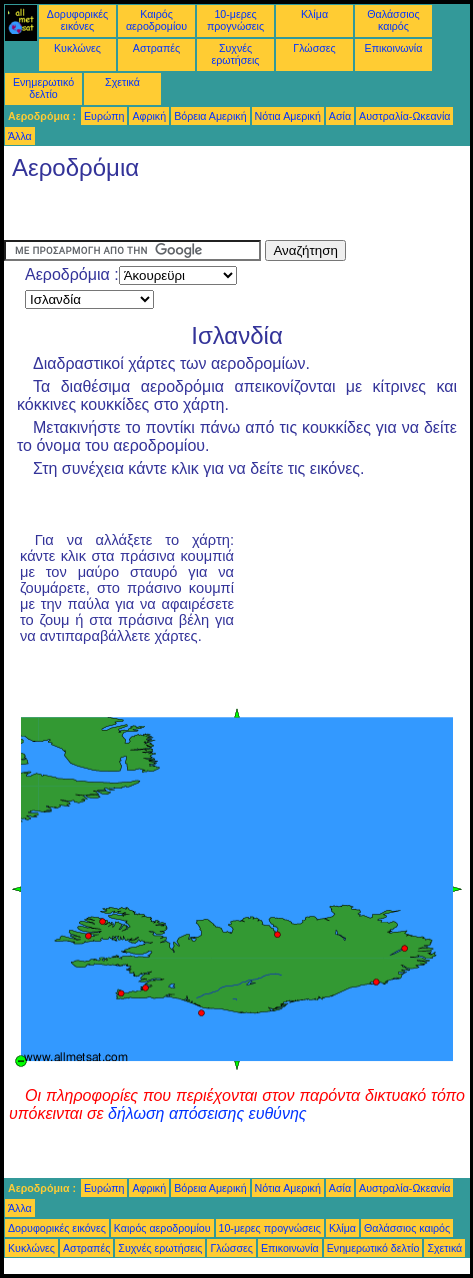 Image resolution: width=473 pixels, height=1278 pixels. Describe the element at coordinates (236, 54) in the screenshot. I see `Συχνές ερωτήσεις` at that location.